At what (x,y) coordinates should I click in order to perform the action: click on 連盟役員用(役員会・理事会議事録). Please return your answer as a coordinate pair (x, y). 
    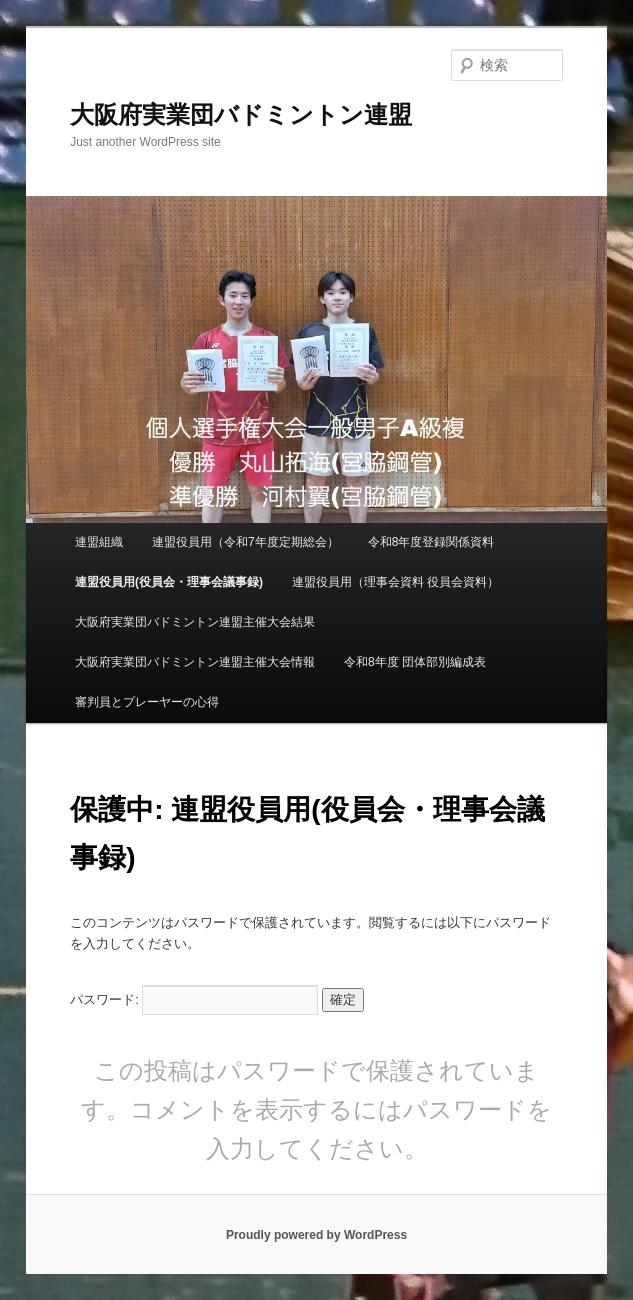
    Looking at the image, I should click on (169, 582).